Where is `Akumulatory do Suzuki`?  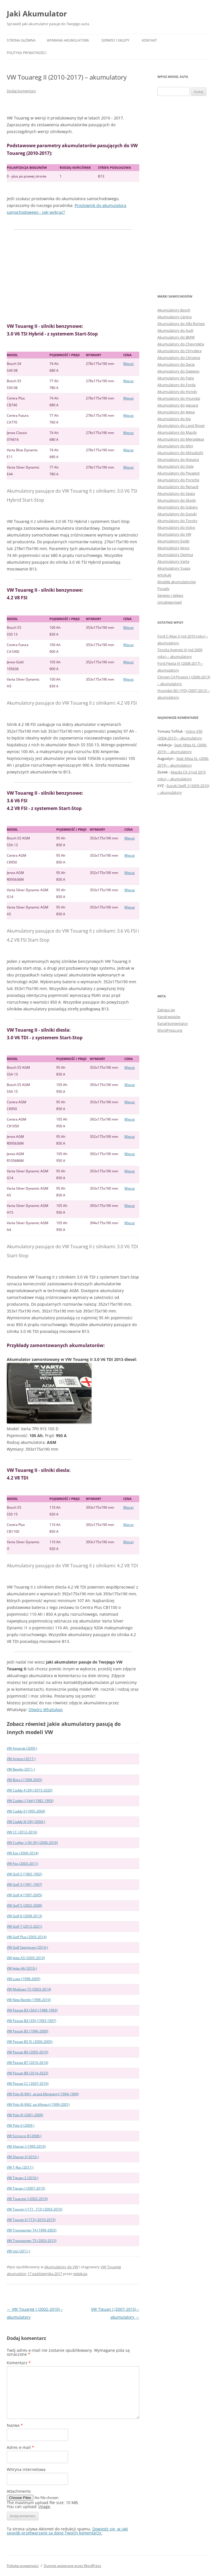
Akumulatory do Suzuki is located at coordinates (177, 513).